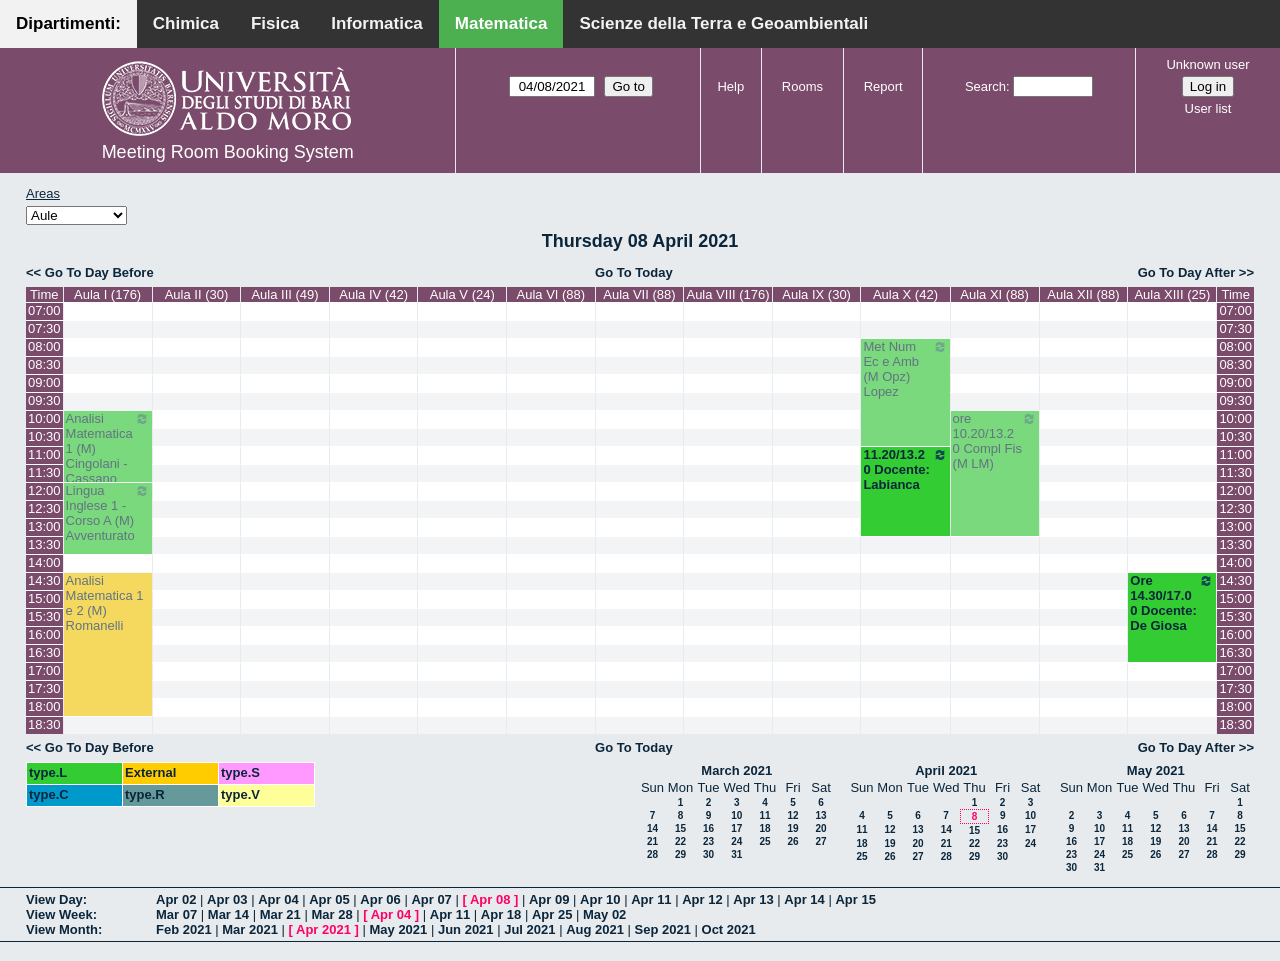 This screenshot has width=1280, height=961. What do you see at coordinates (680, 828) in the screenshot?
I see `15` at bounding box center [680, 828].